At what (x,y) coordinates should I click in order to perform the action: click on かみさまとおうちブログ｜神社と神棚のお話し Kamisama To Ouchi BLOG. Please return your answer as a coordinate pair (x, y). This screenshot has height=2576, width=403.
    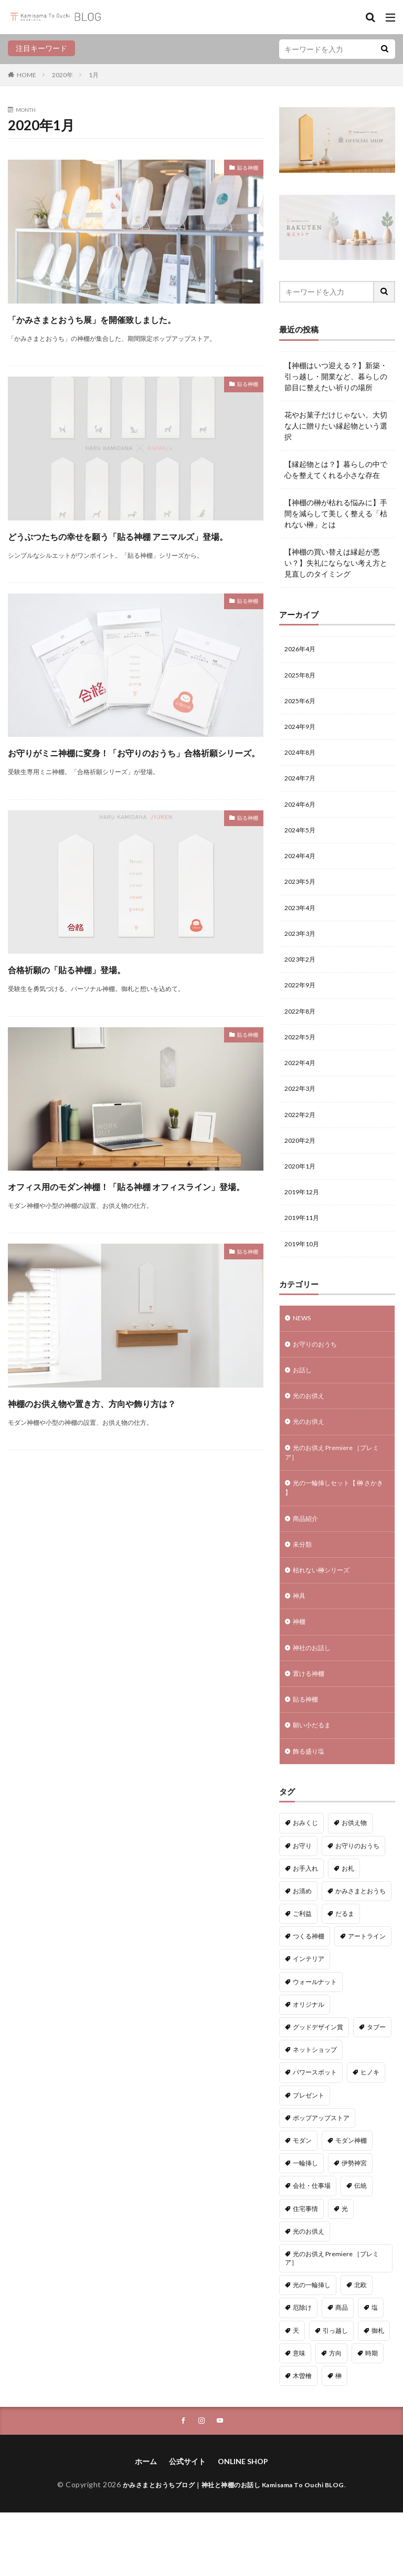
    Looking at the image, I should click on (233, 2547).